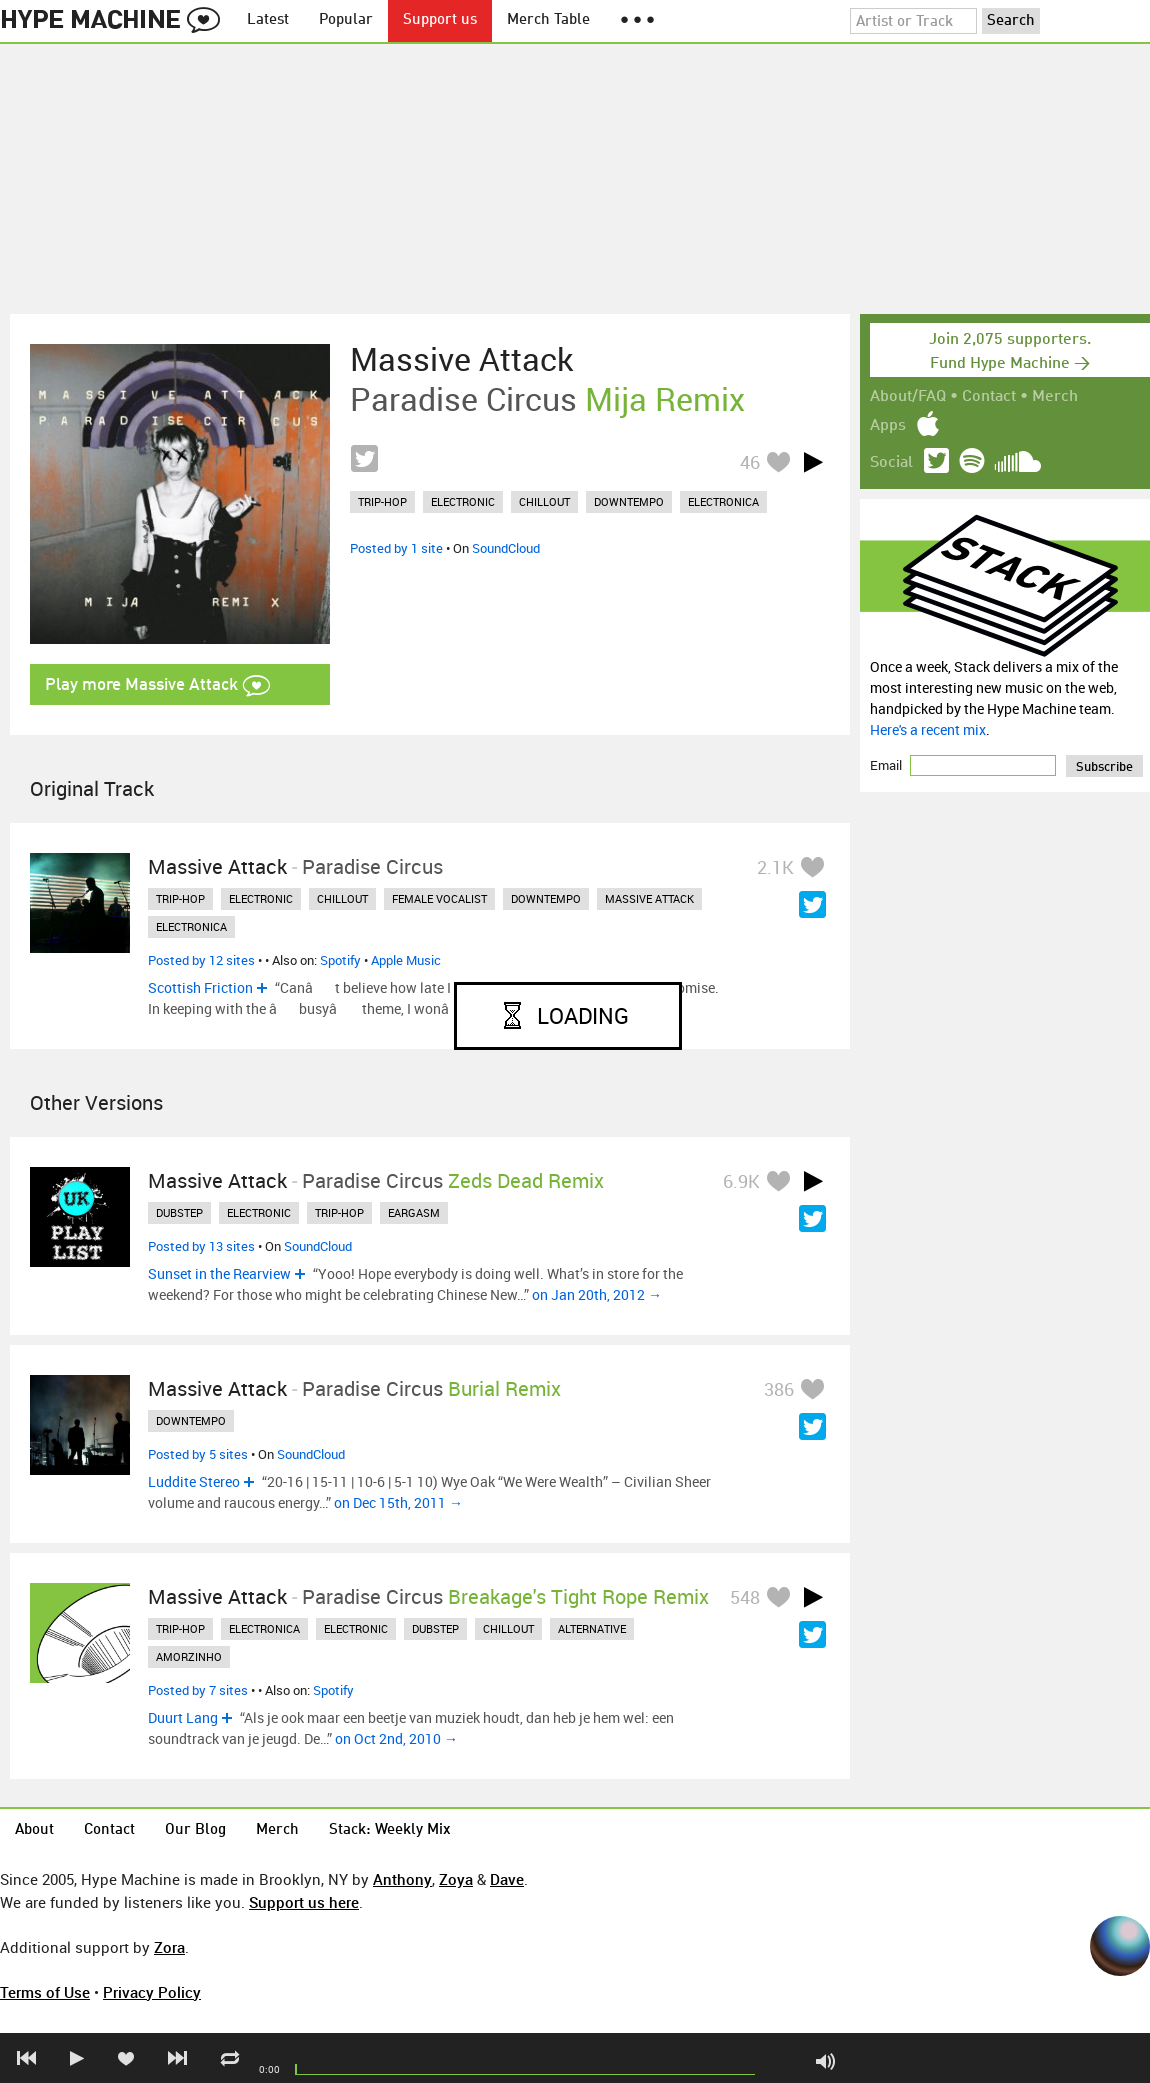 Image resolution: width=1150 pixels, height=2083 pixels. I want to click on 548, so click(745, 1597).